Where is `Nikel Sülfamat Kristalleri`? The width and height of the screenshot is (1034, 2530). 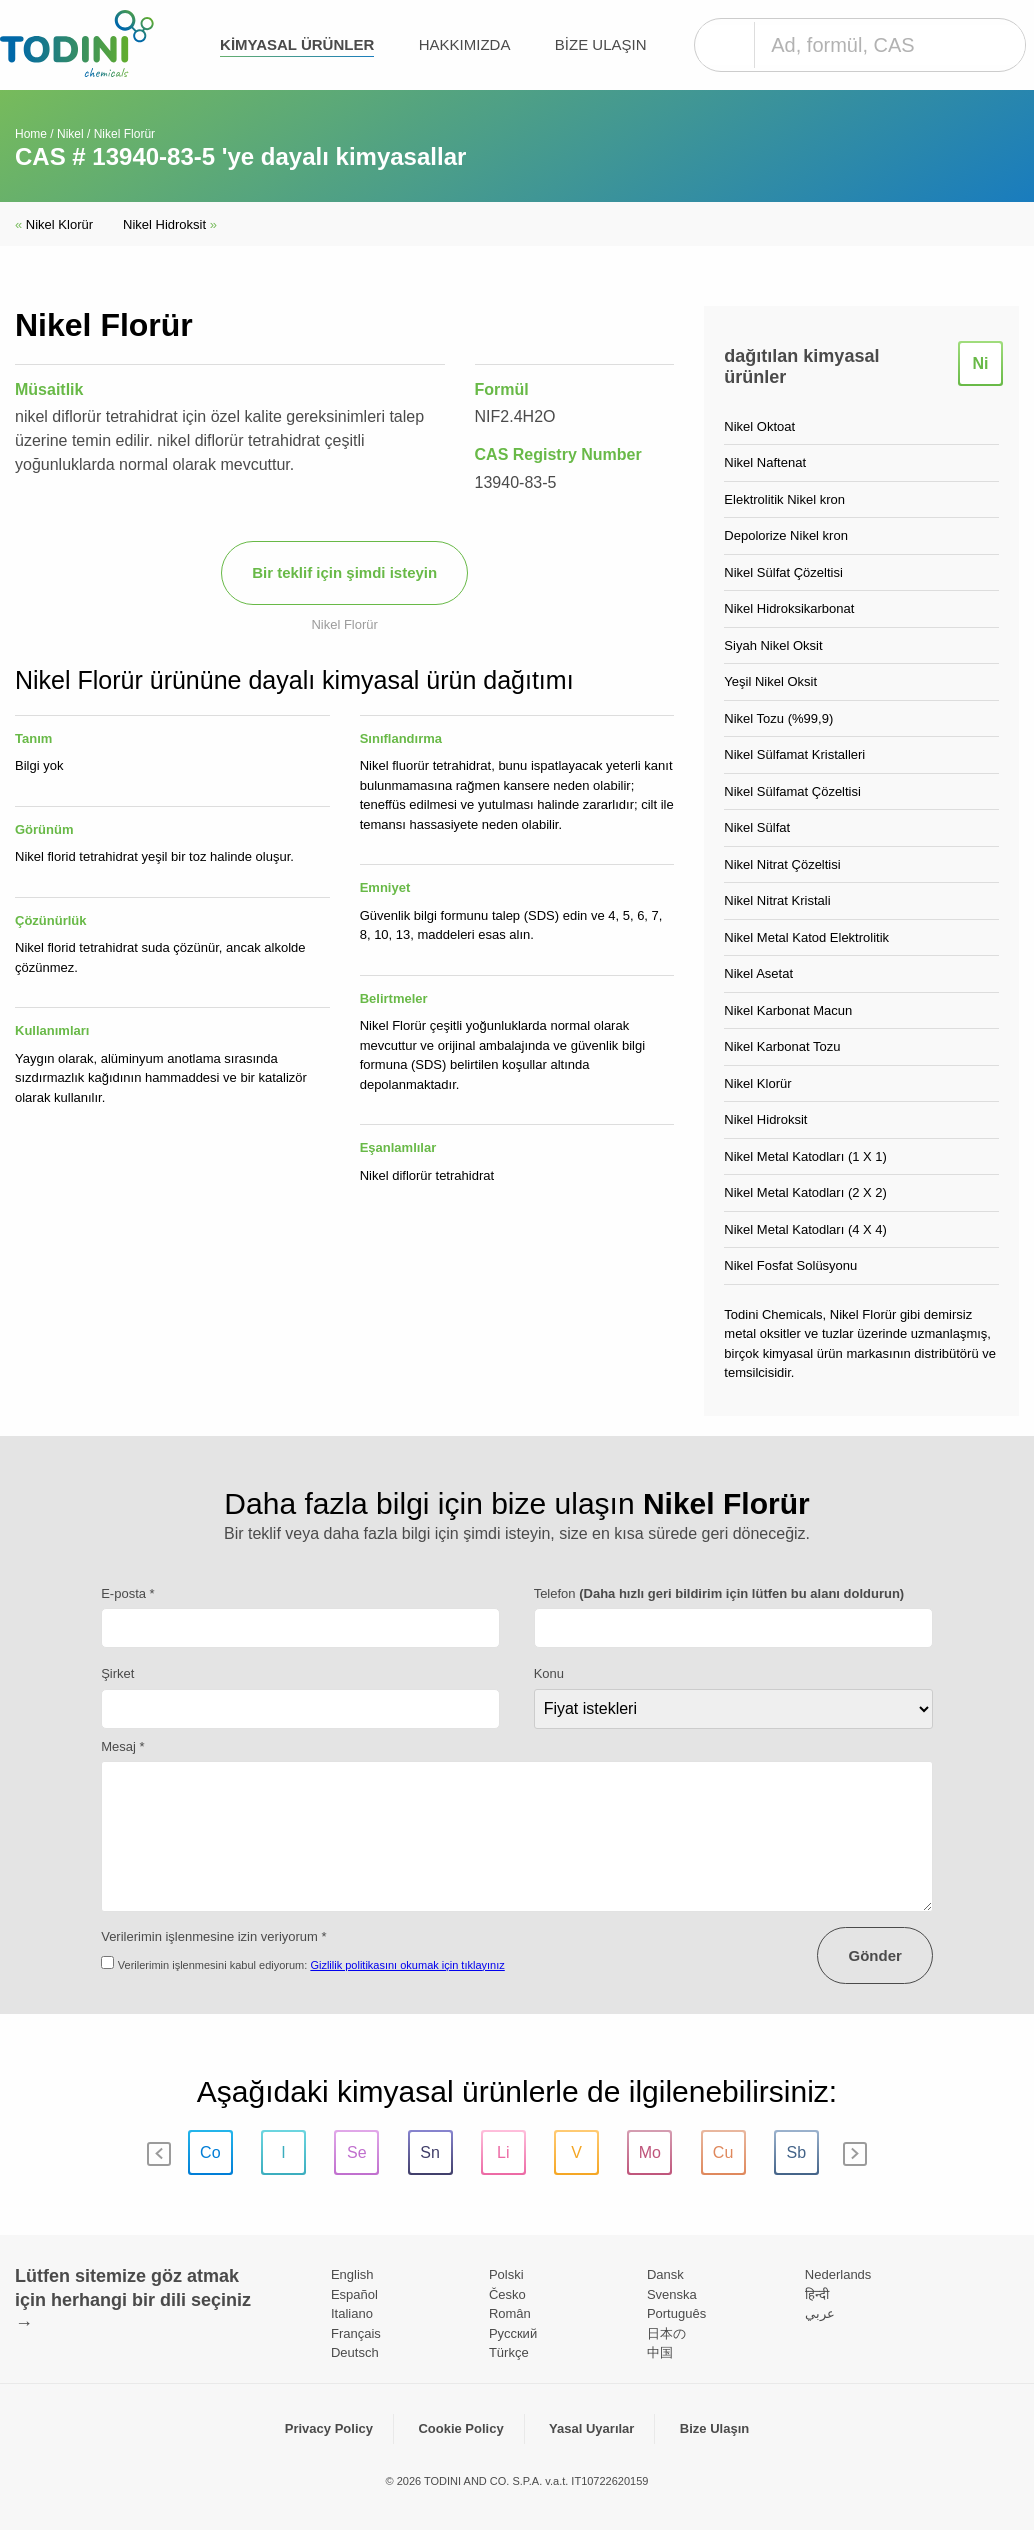
Nikel Sülfamat Kristalleri is located at coordinates (794, 754).